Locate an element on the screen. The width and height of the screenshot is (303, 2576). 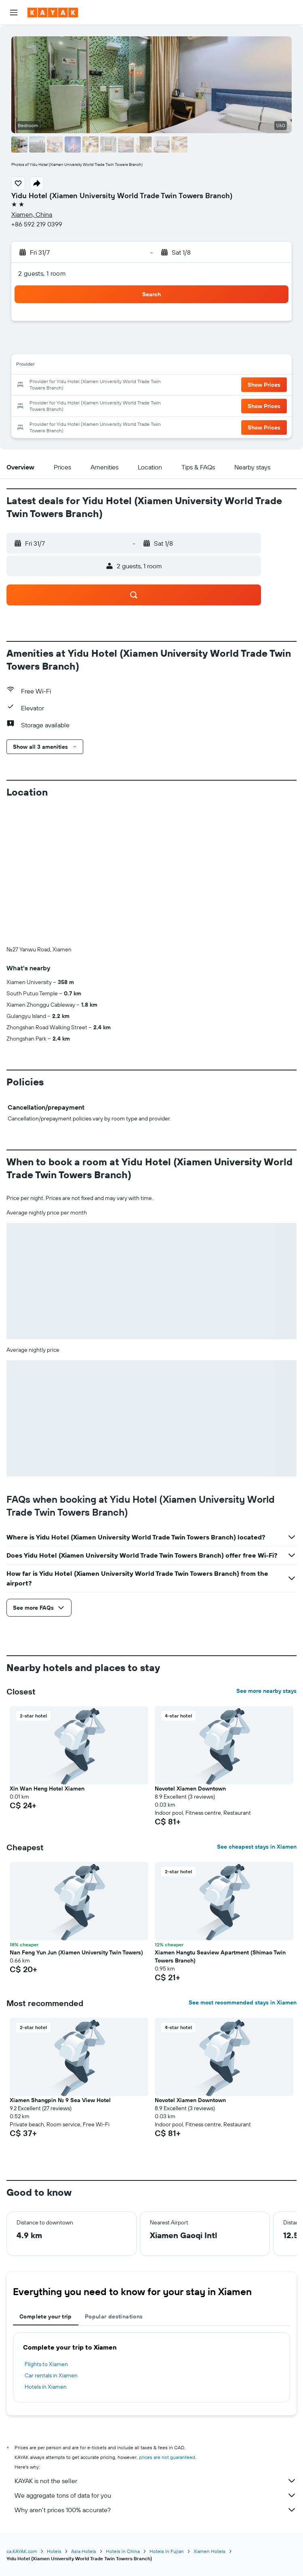
Xiamen Hotels is located at coordinates (209, 2551).